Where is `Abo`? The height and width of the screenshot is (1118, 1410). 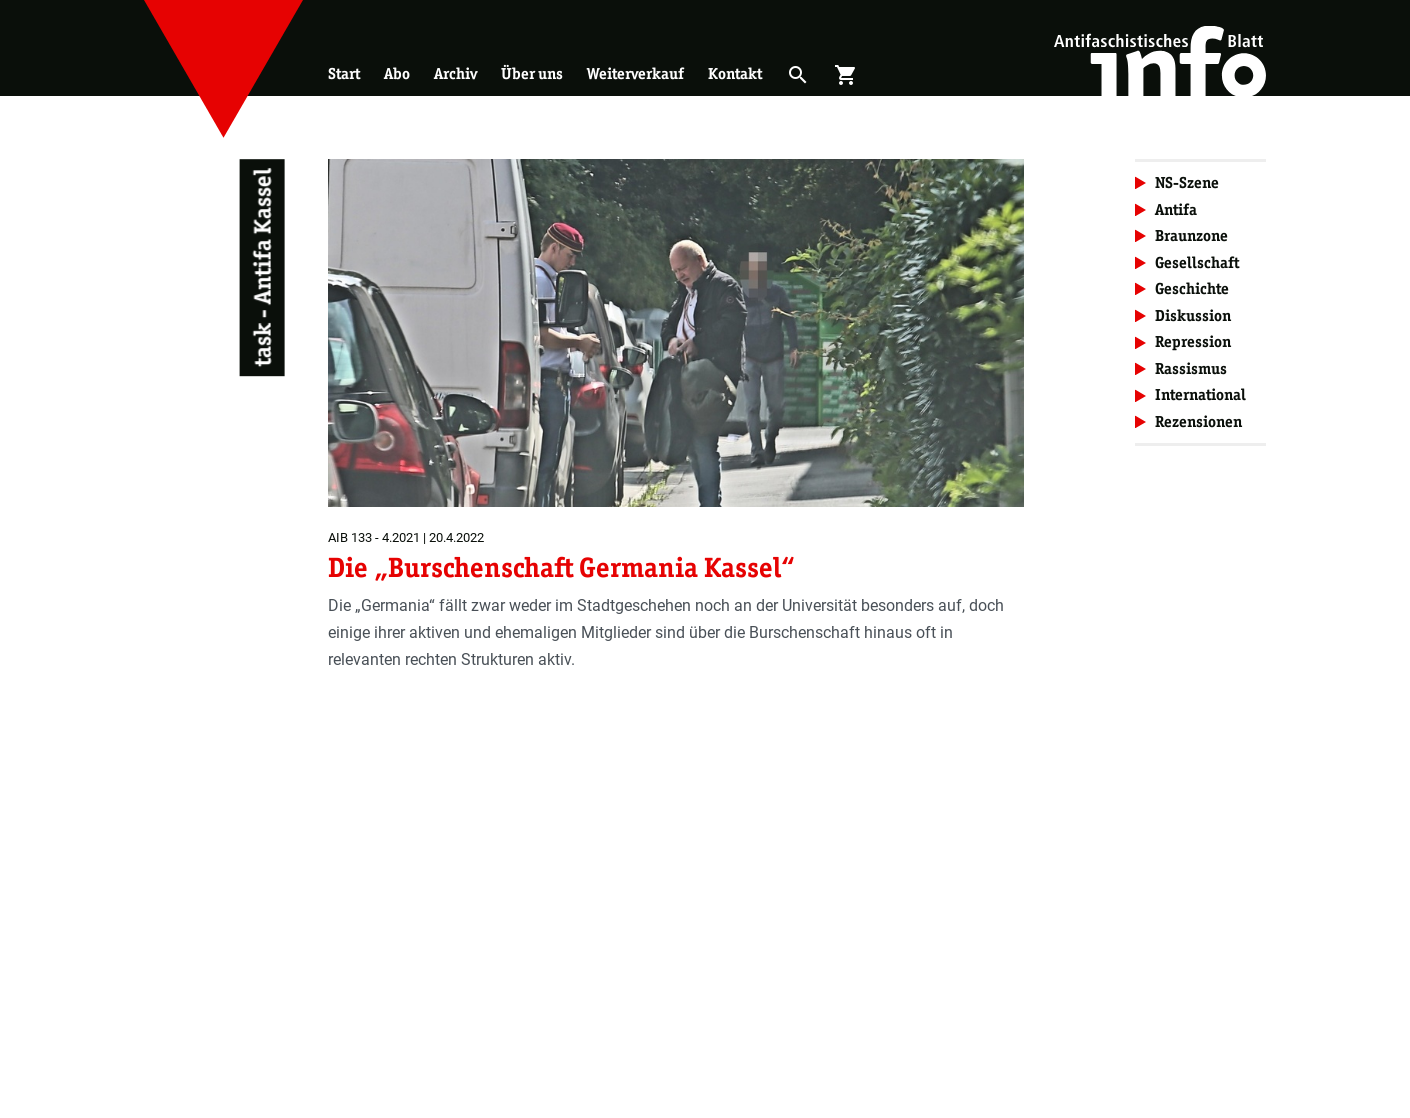
Abo is located at coordinates (397, 73).